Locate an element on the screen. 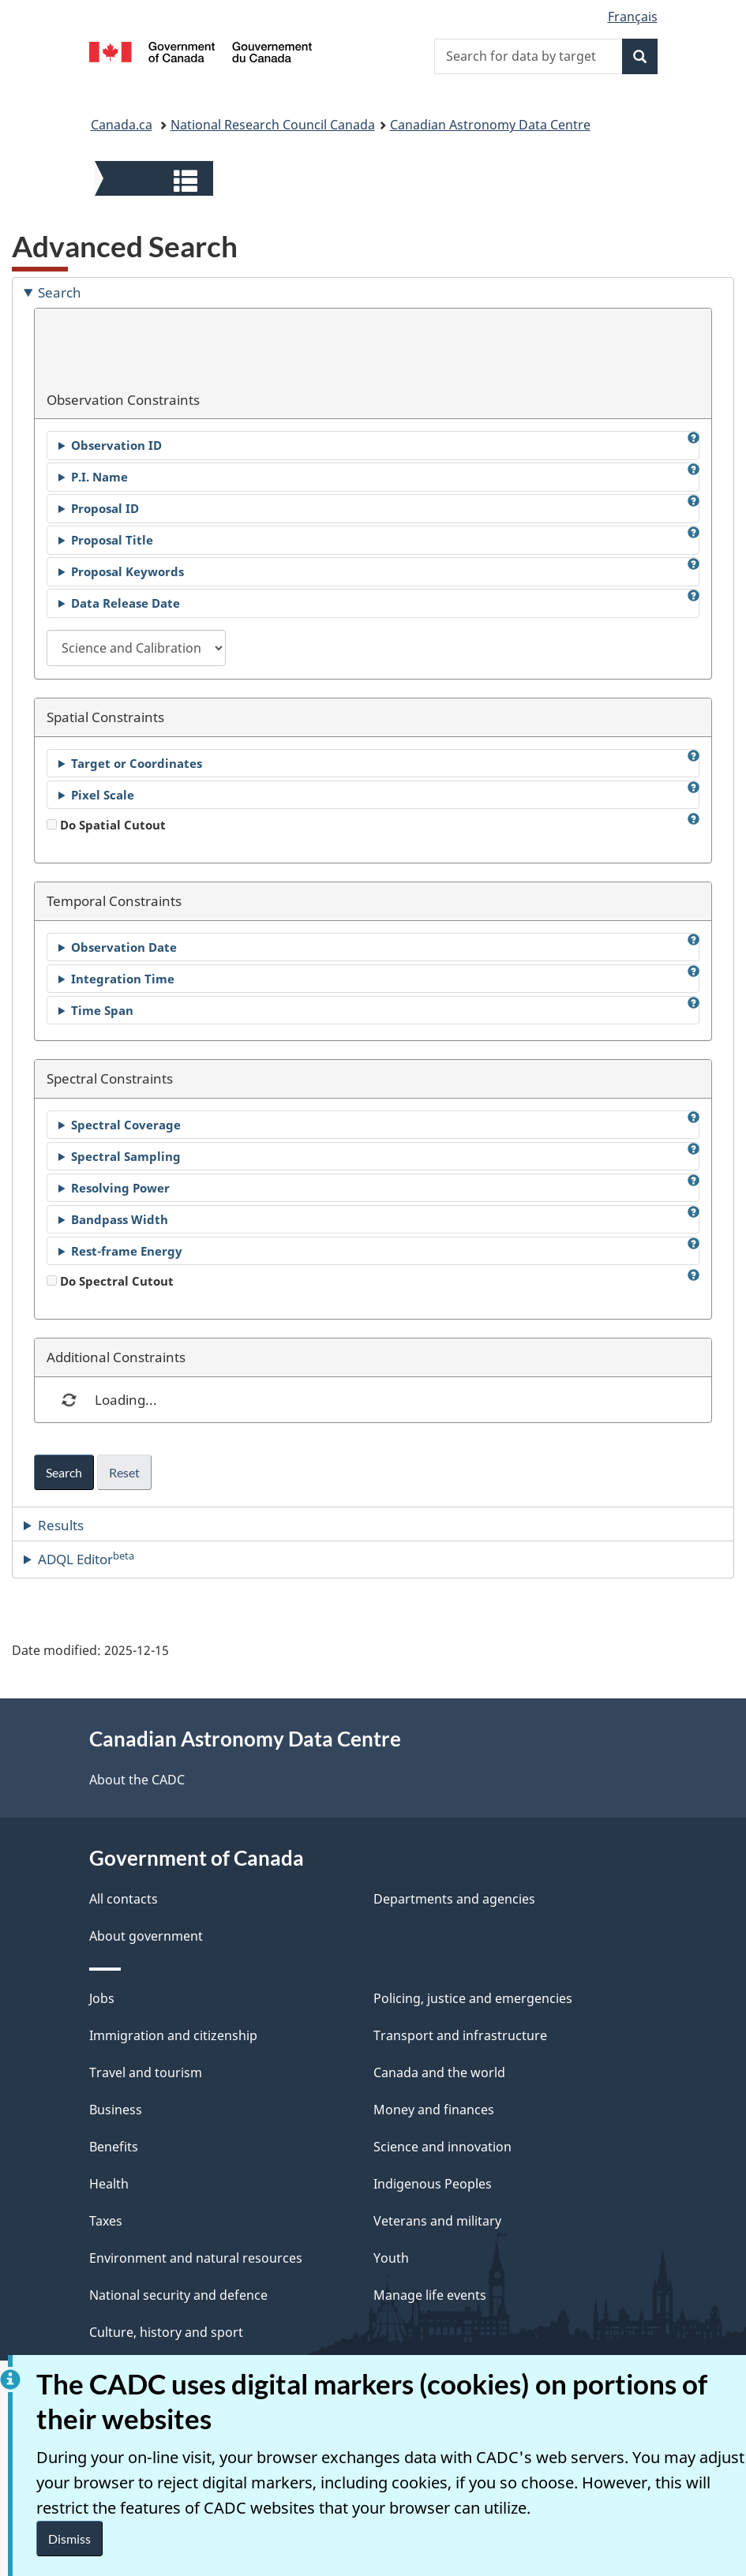 The image size is (746, 2576). Benefits is located at coordinates (113, 2146).